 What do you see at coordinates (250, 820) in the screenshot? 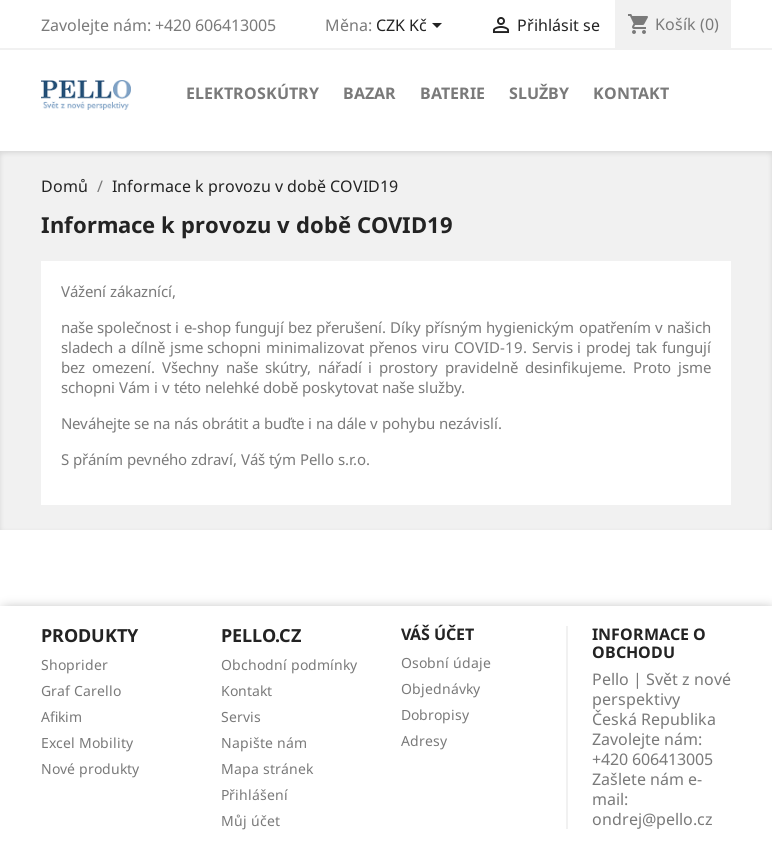
I see `Můj účet` at bounding box center [250, 820].